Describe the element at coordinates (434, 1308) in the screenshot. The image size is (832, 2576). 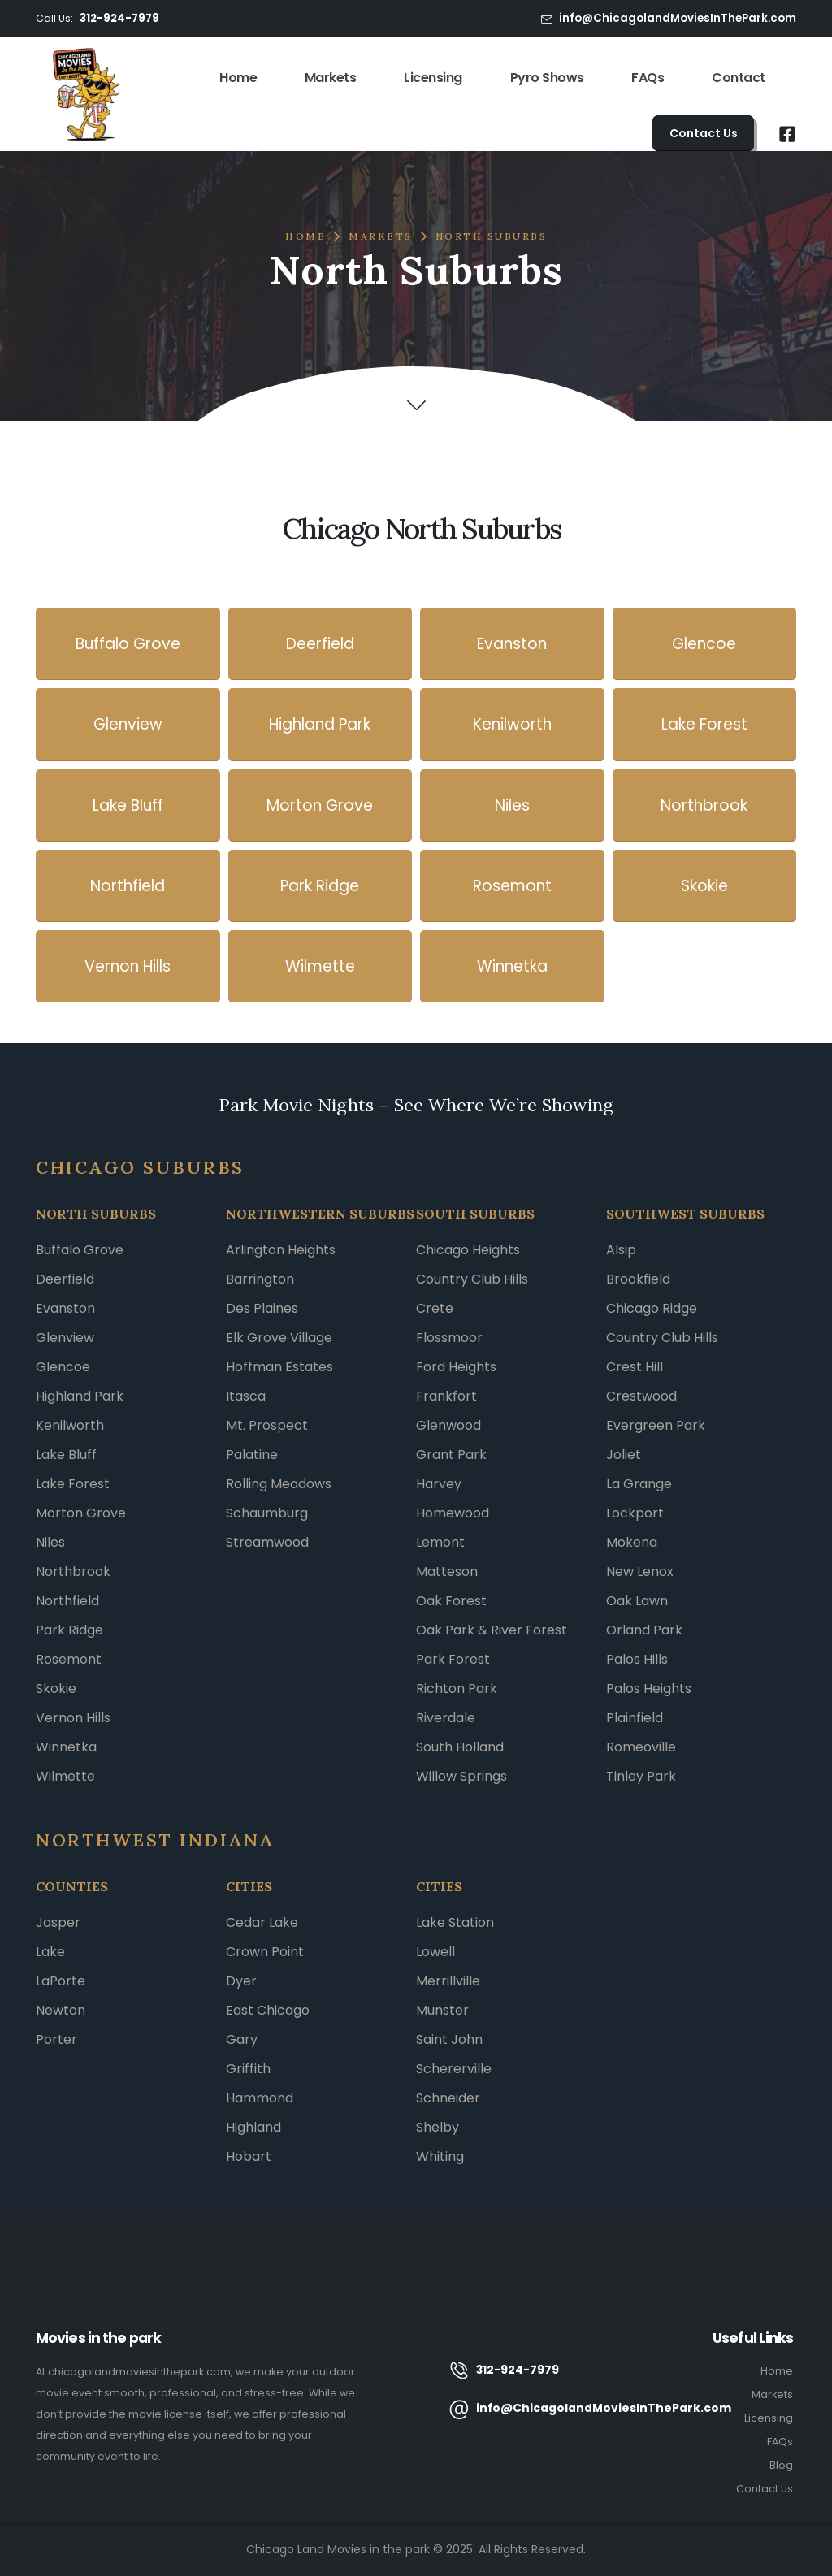
I see `Crete` at that location.